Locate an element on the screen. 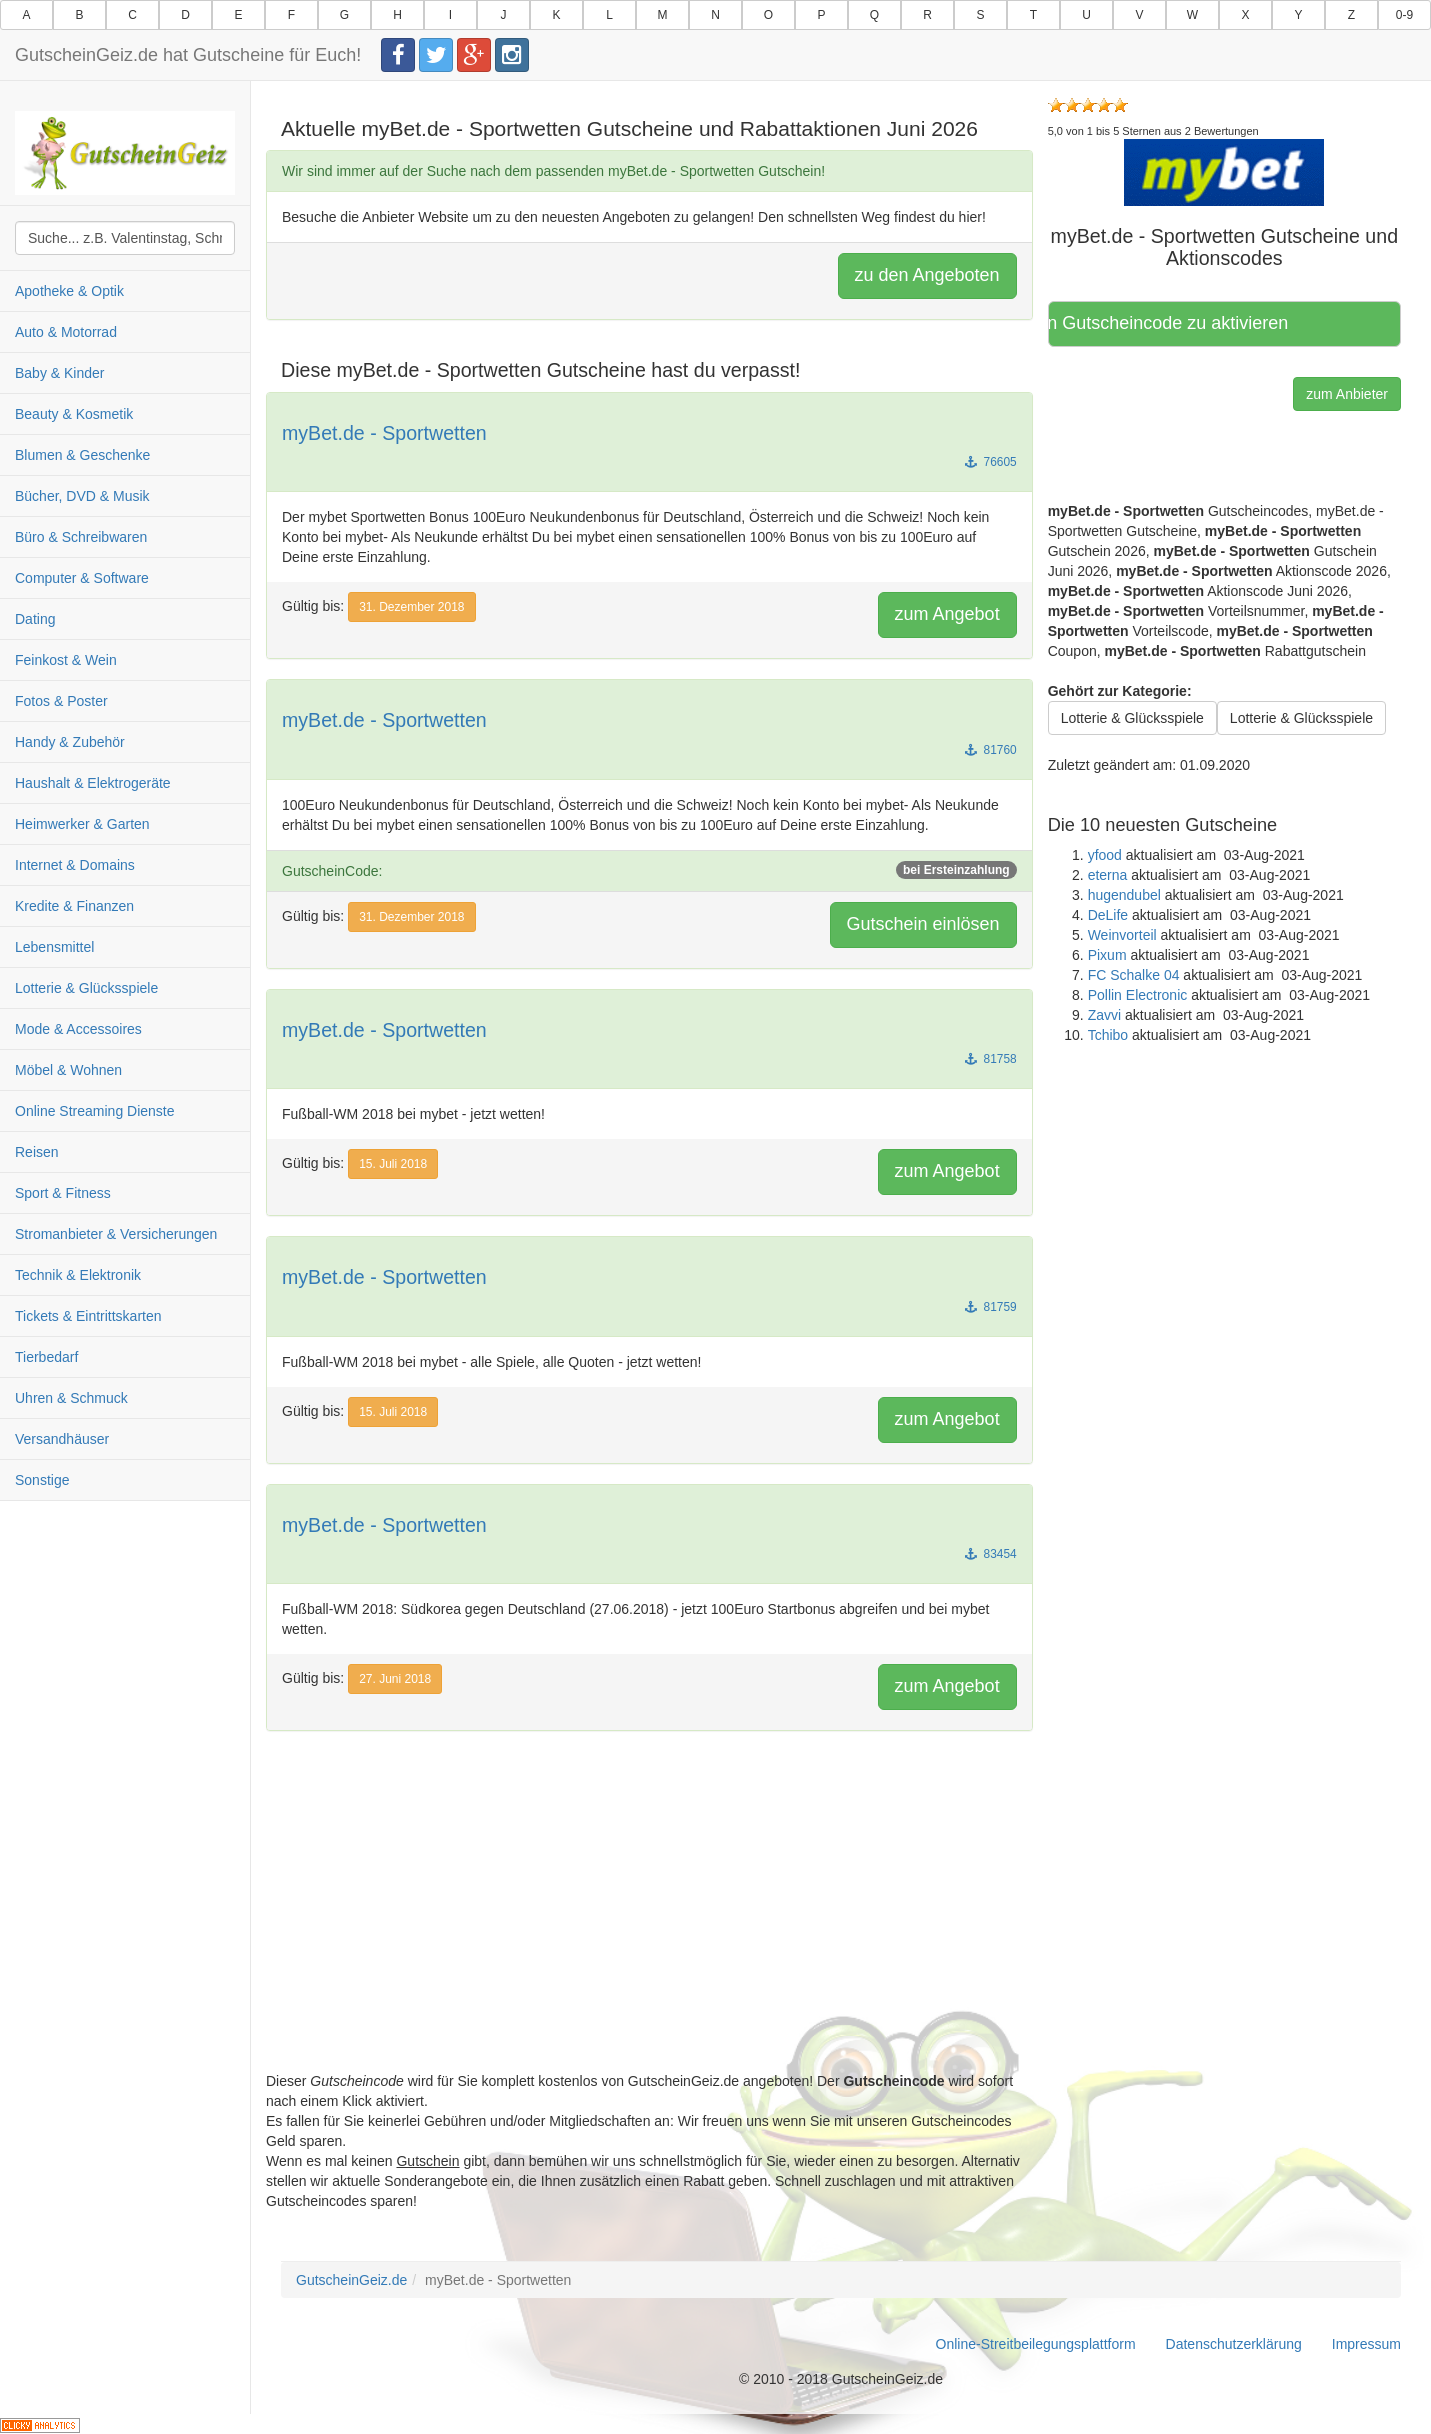 This screenshot has width=1431, height=2434. Heimwerker & Garten is located at coordinates (82, 824).